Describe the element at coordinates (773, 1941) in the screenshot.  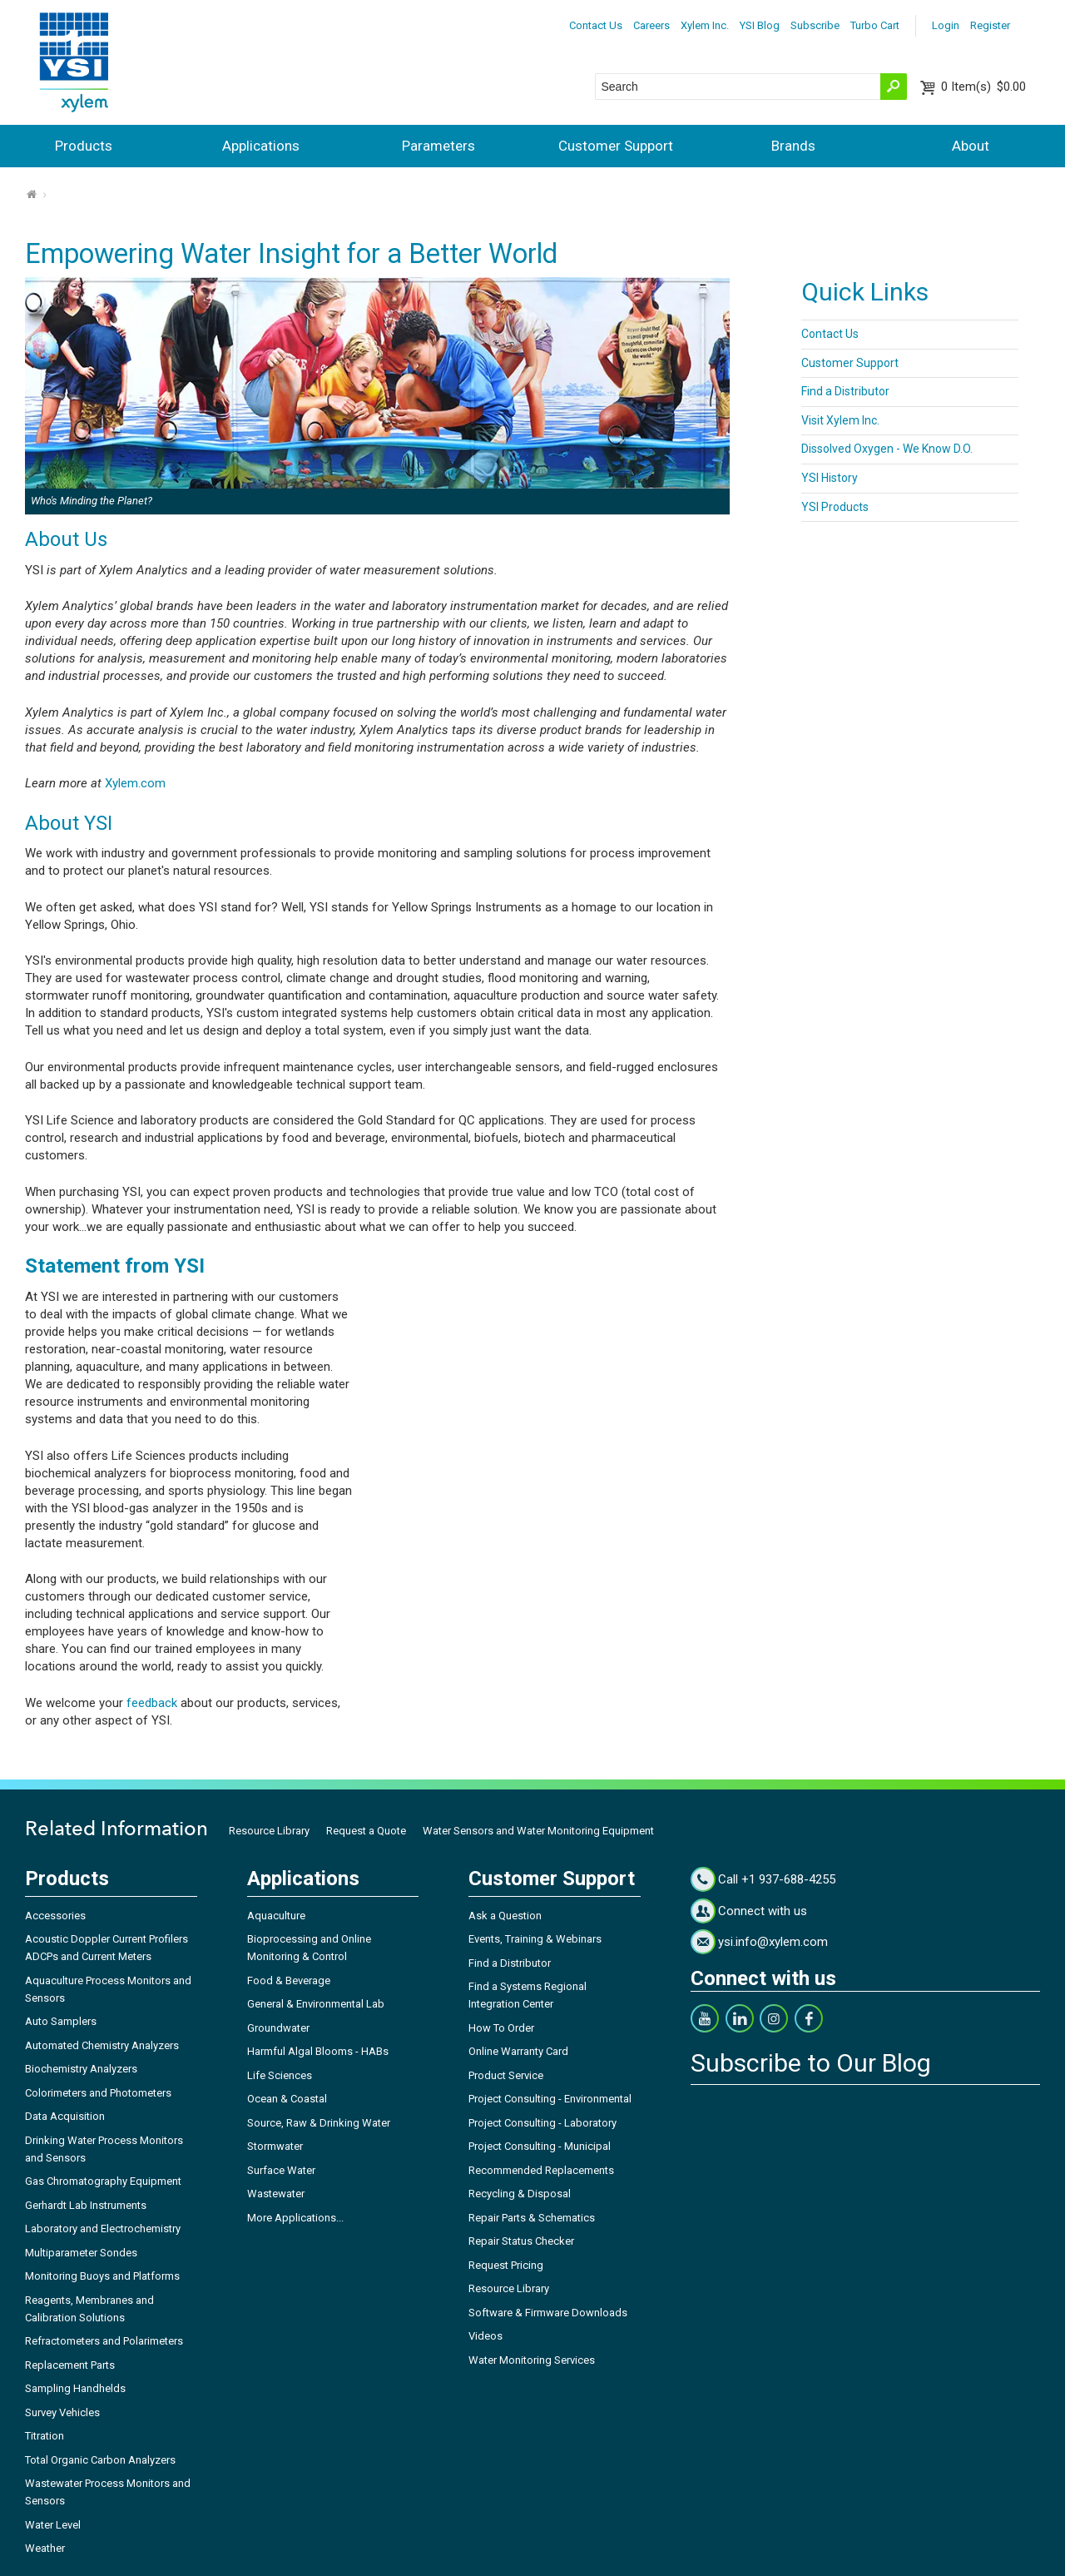
I see `ysi.info@xylem.com` at that location.